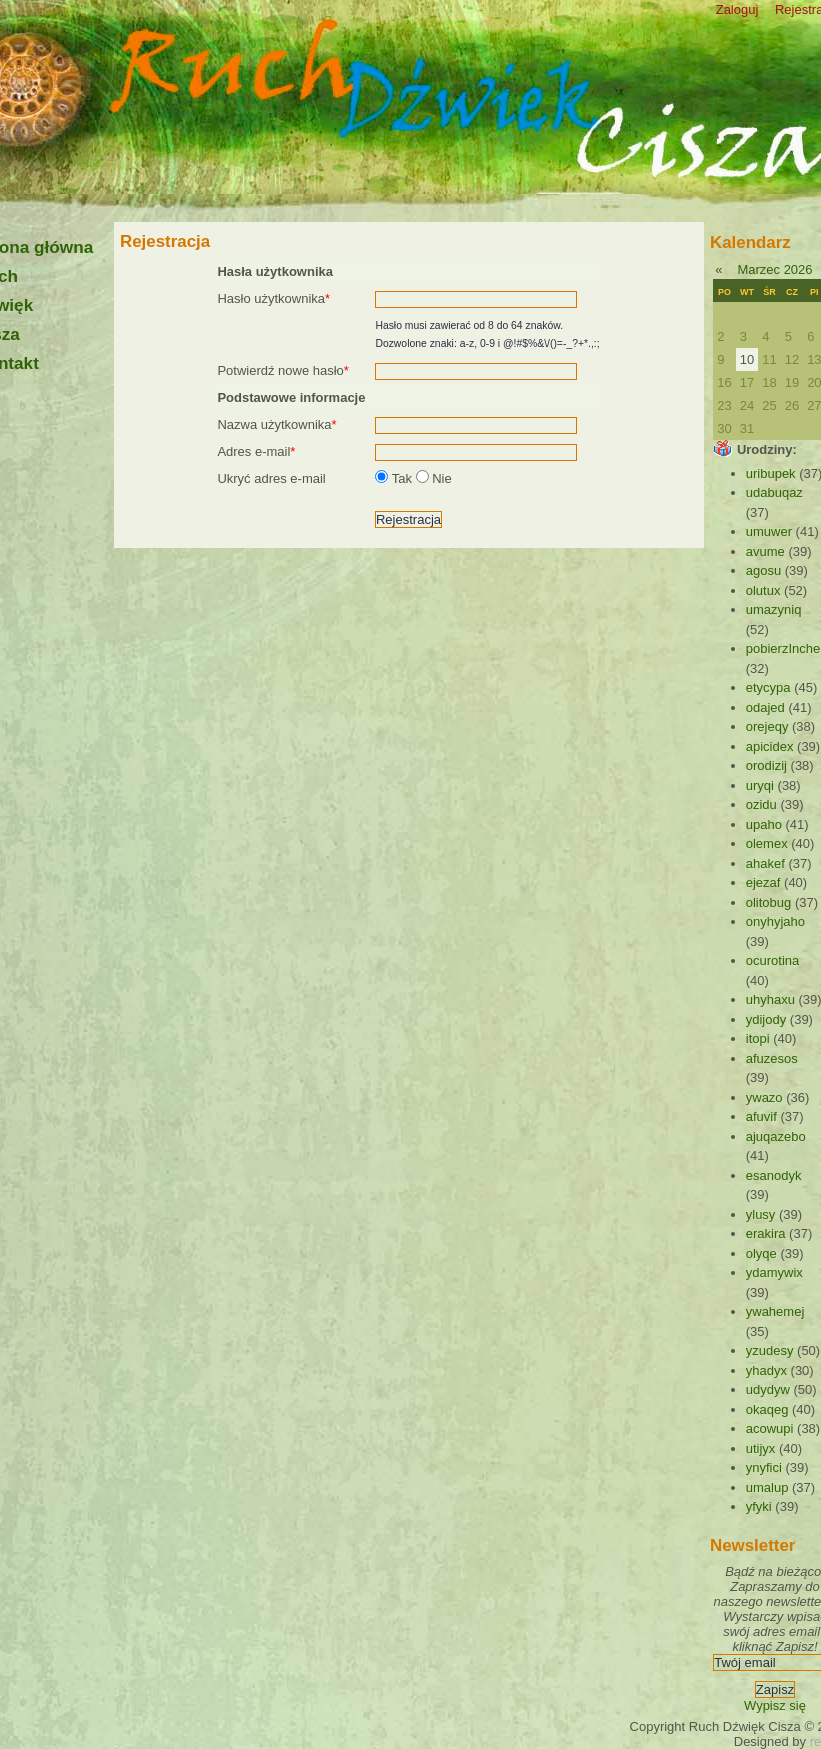 This screenshot has width=821, height=1749. I want to click on itopi, so click(758, 1038).